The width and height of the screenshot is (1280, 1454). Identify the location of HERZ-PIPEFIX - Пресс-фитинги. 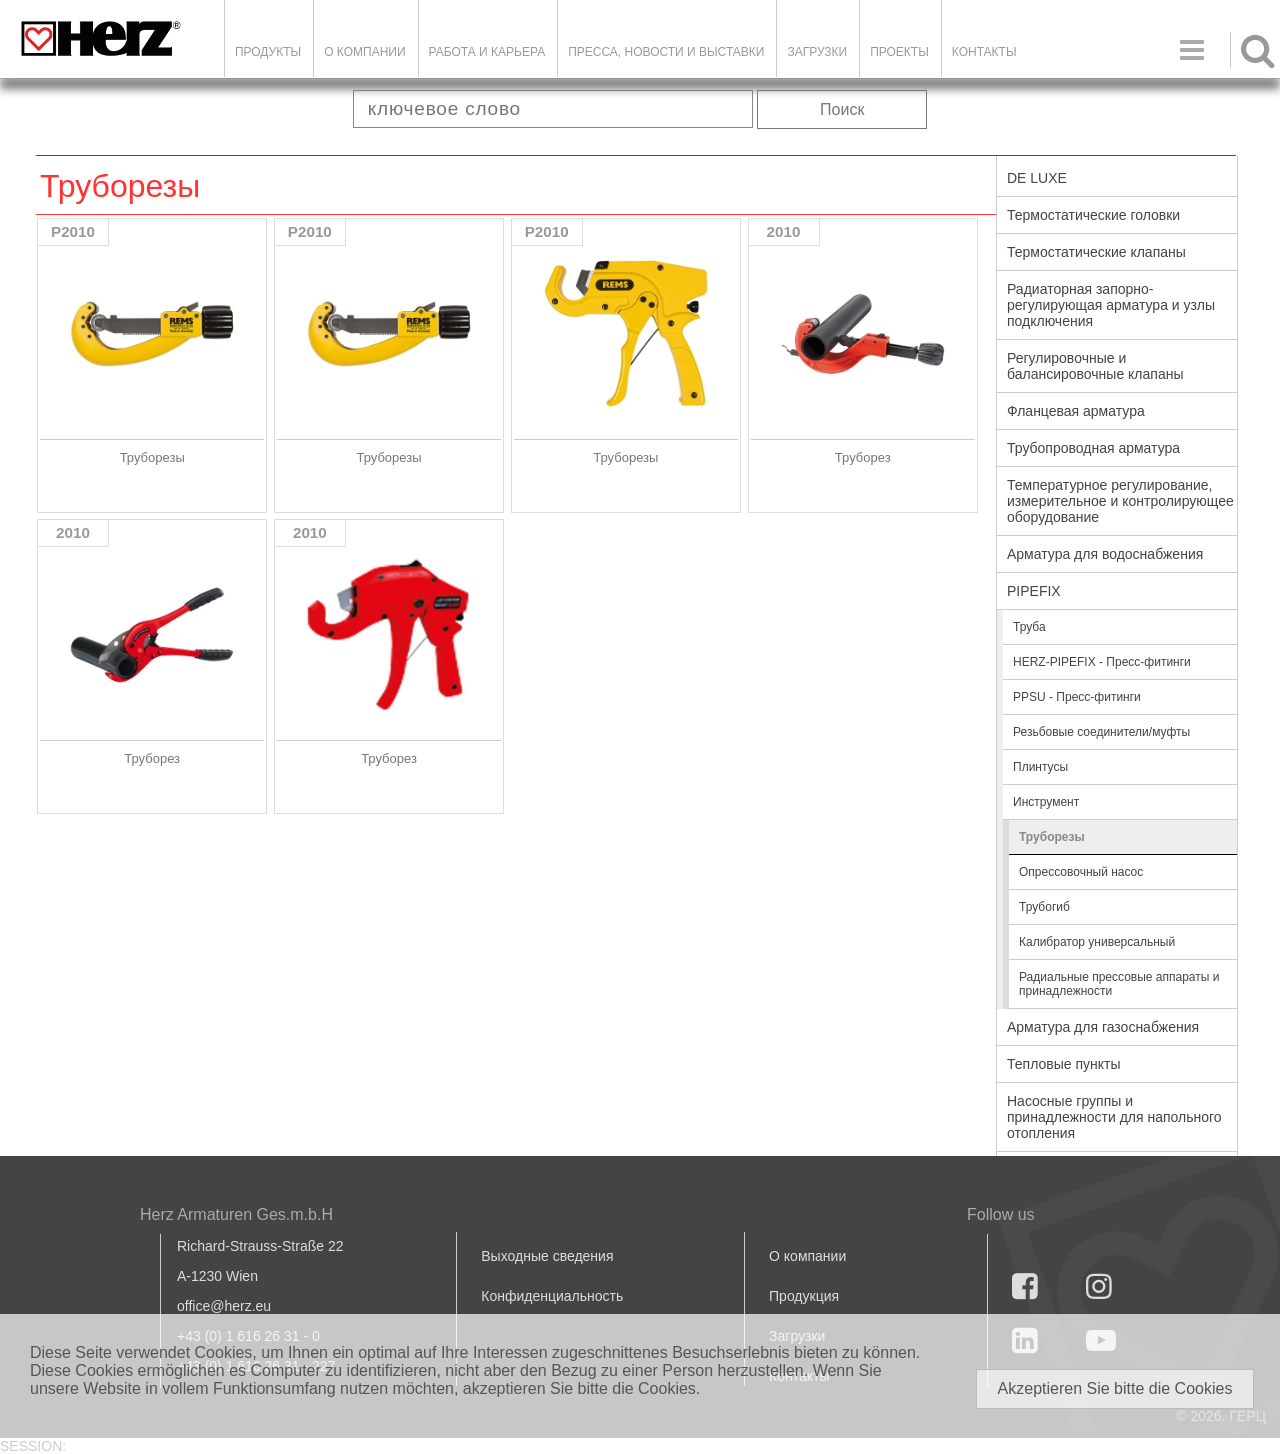
(1102, 662).